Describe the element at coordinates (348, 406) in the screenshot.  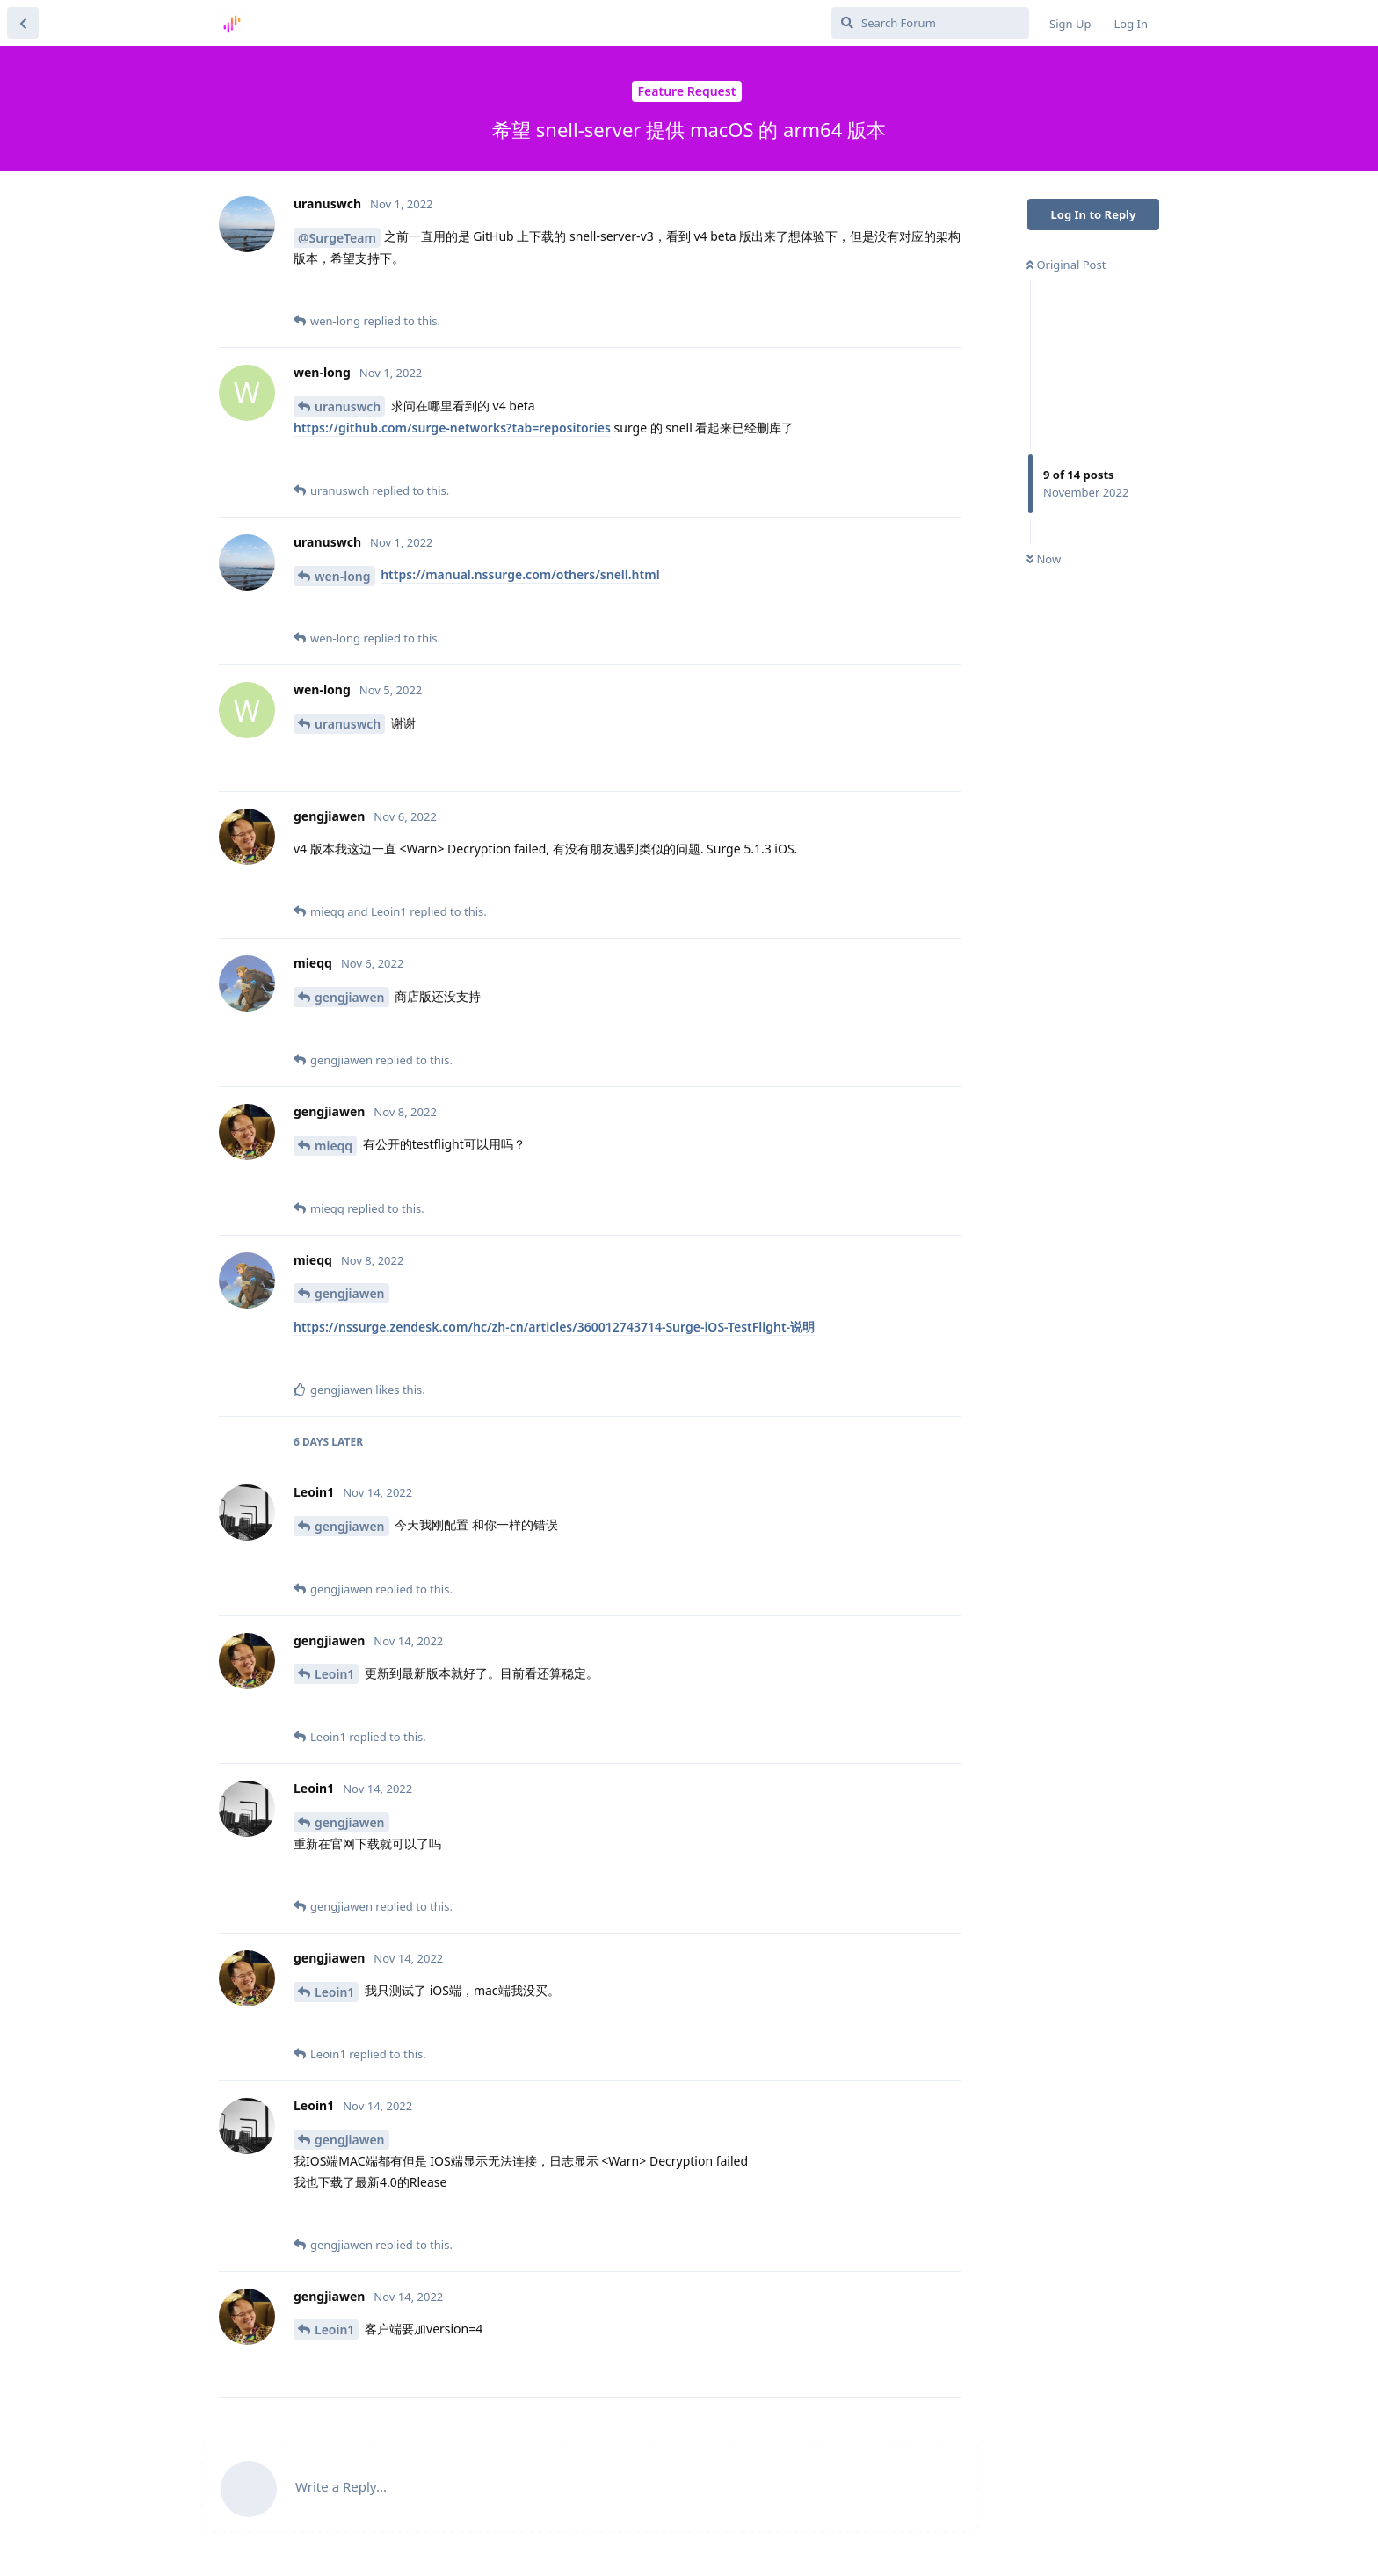
I see `uranuswch` at that location.